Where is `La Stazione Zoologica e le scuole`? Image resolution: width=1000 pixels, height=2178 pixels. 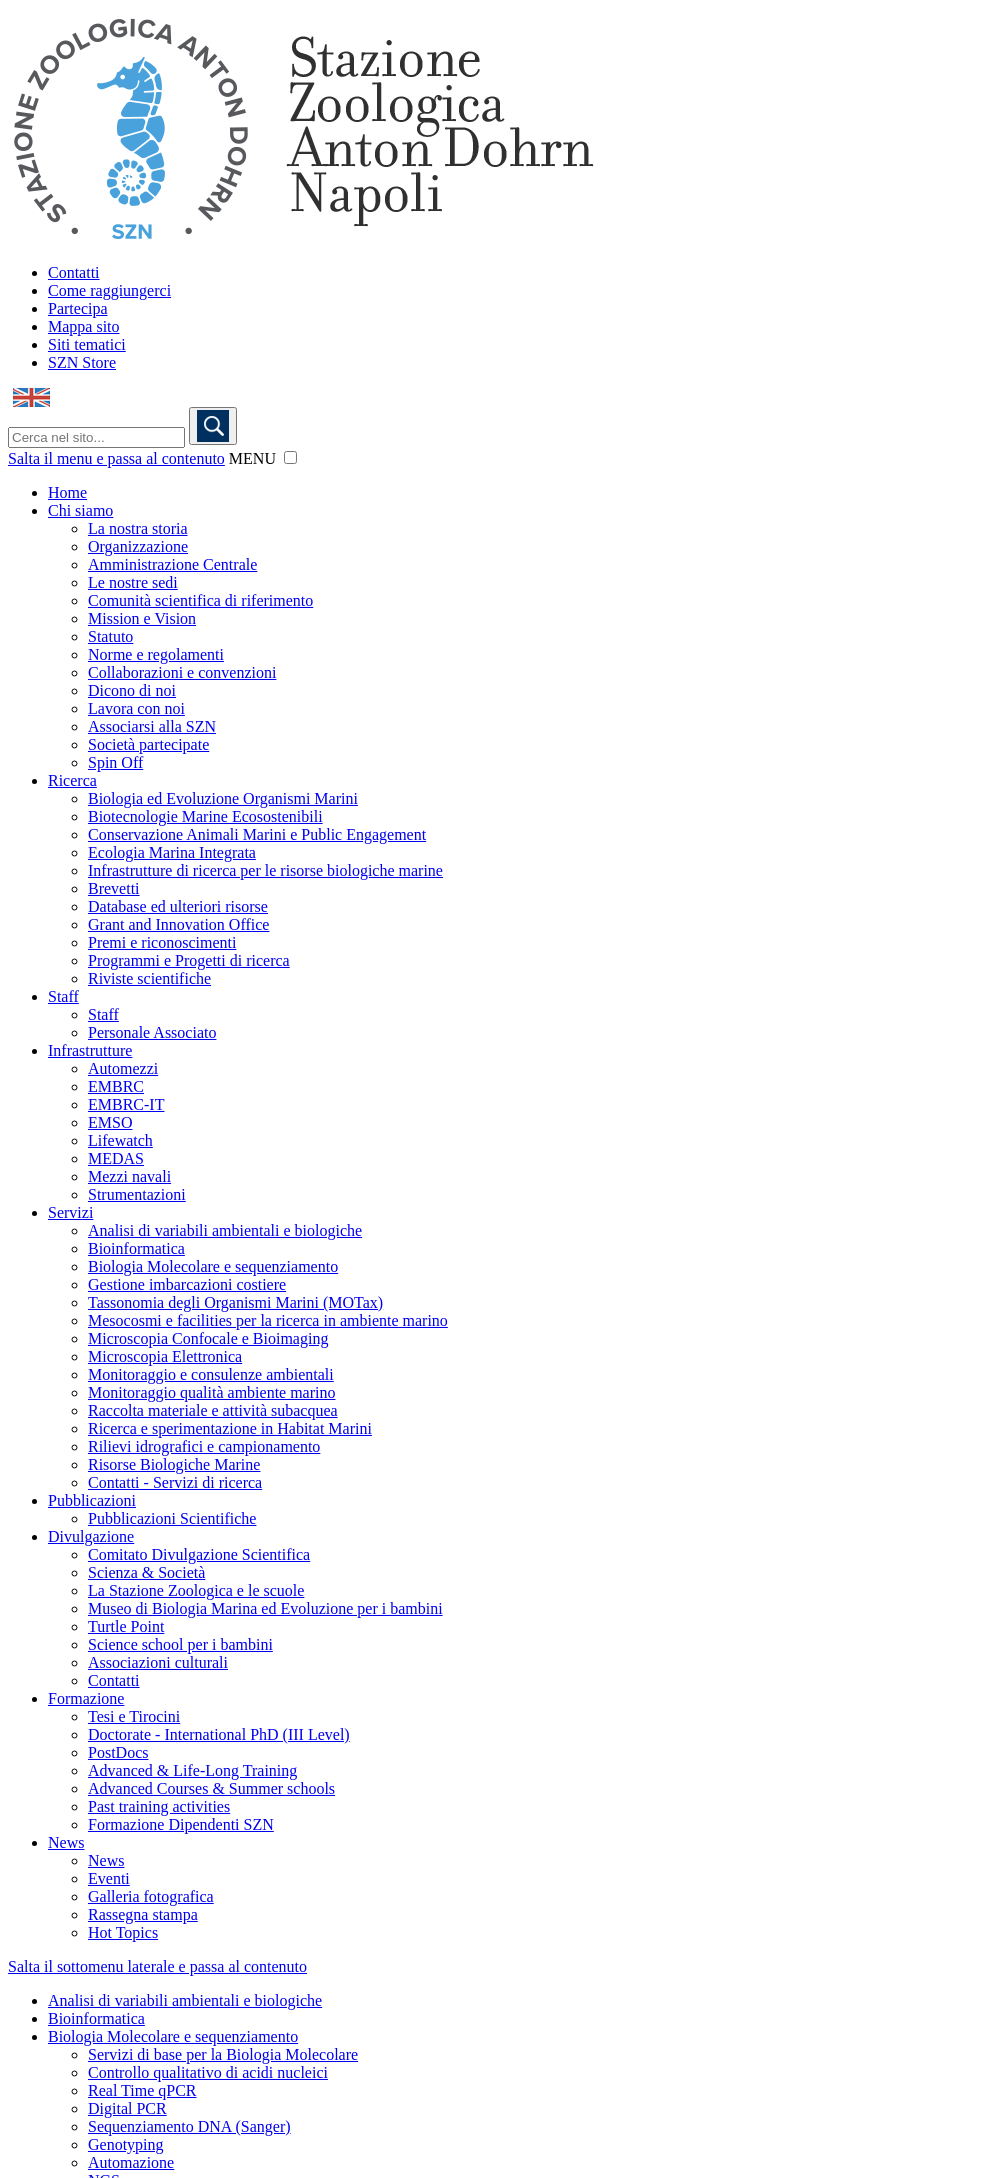 La Stazione Zoologica e le scuole is located at coordinates (196, 1590).